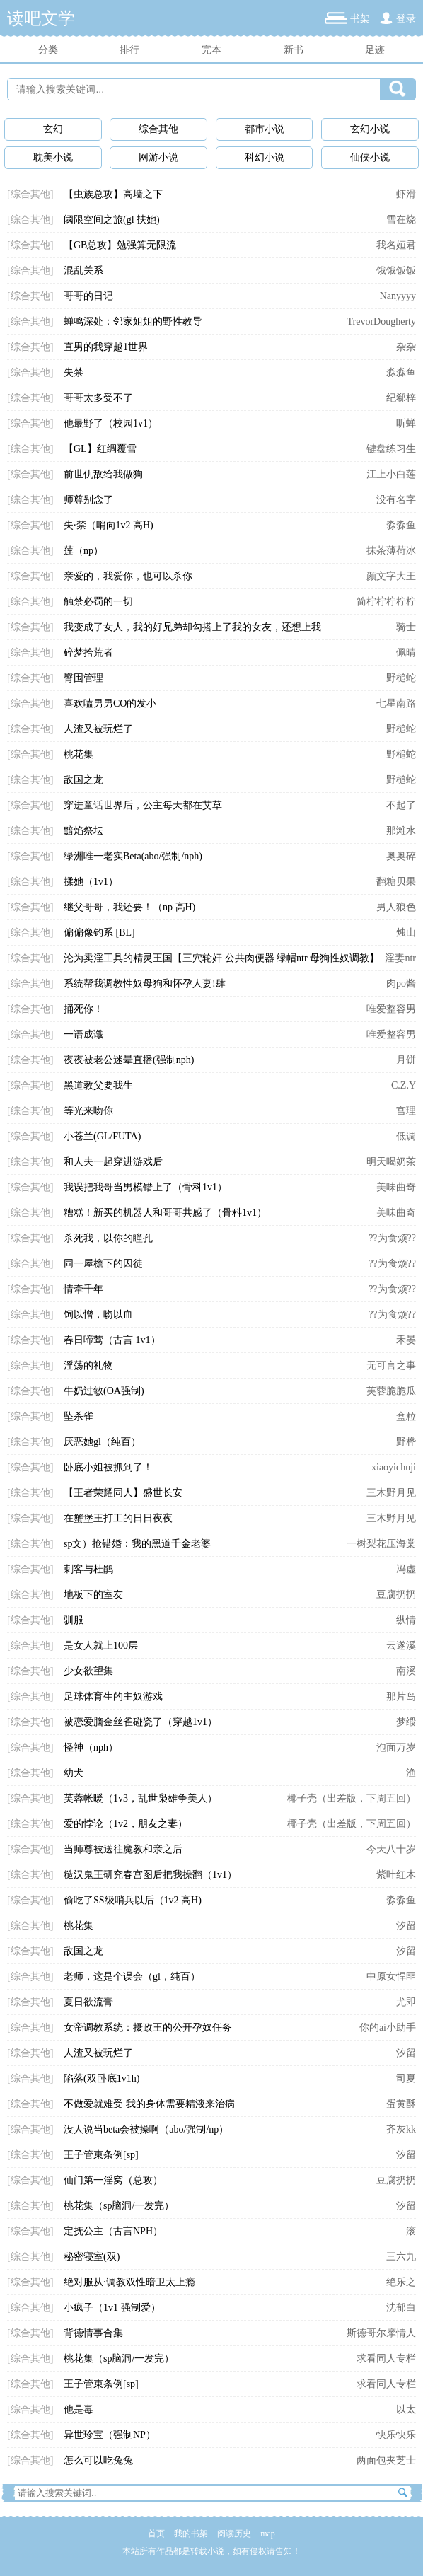 The height and width of the screenshot is (2576, 423). I want to click on 耽美小说, so click(53, 157).